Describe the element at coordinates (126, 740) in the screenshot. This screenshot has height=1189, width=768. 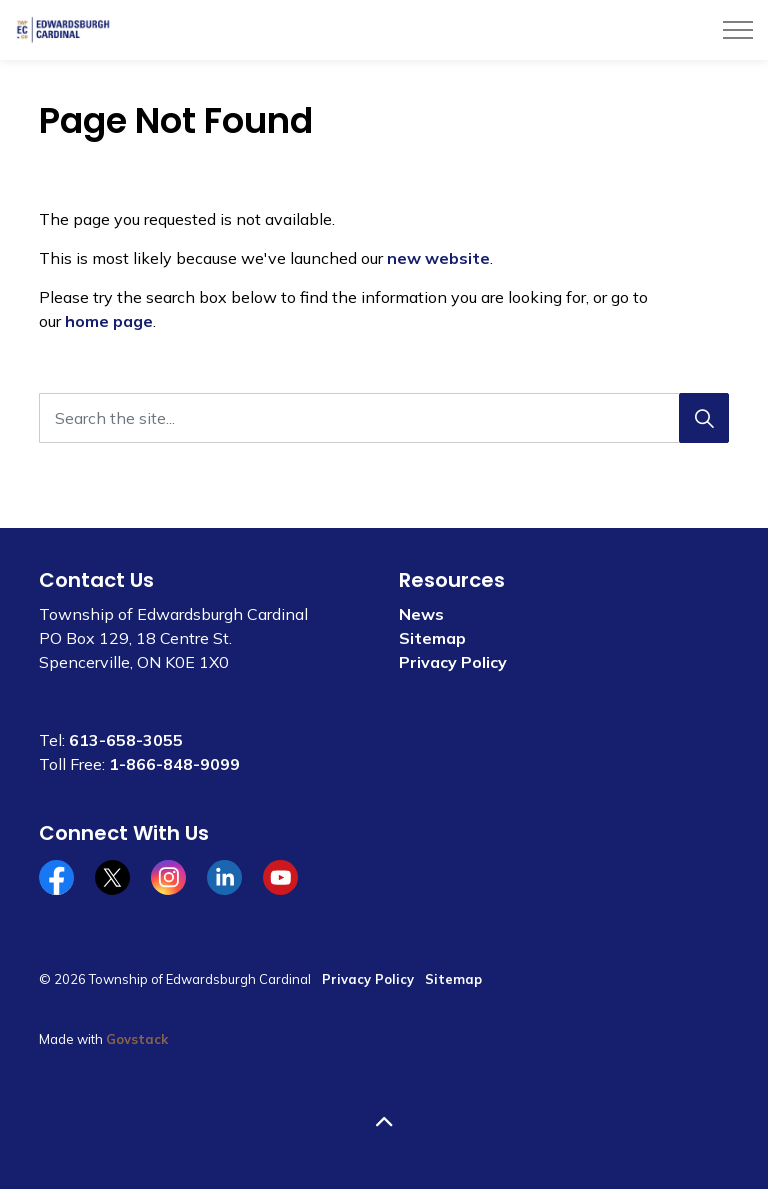
I see `613-658-3055` at that location.